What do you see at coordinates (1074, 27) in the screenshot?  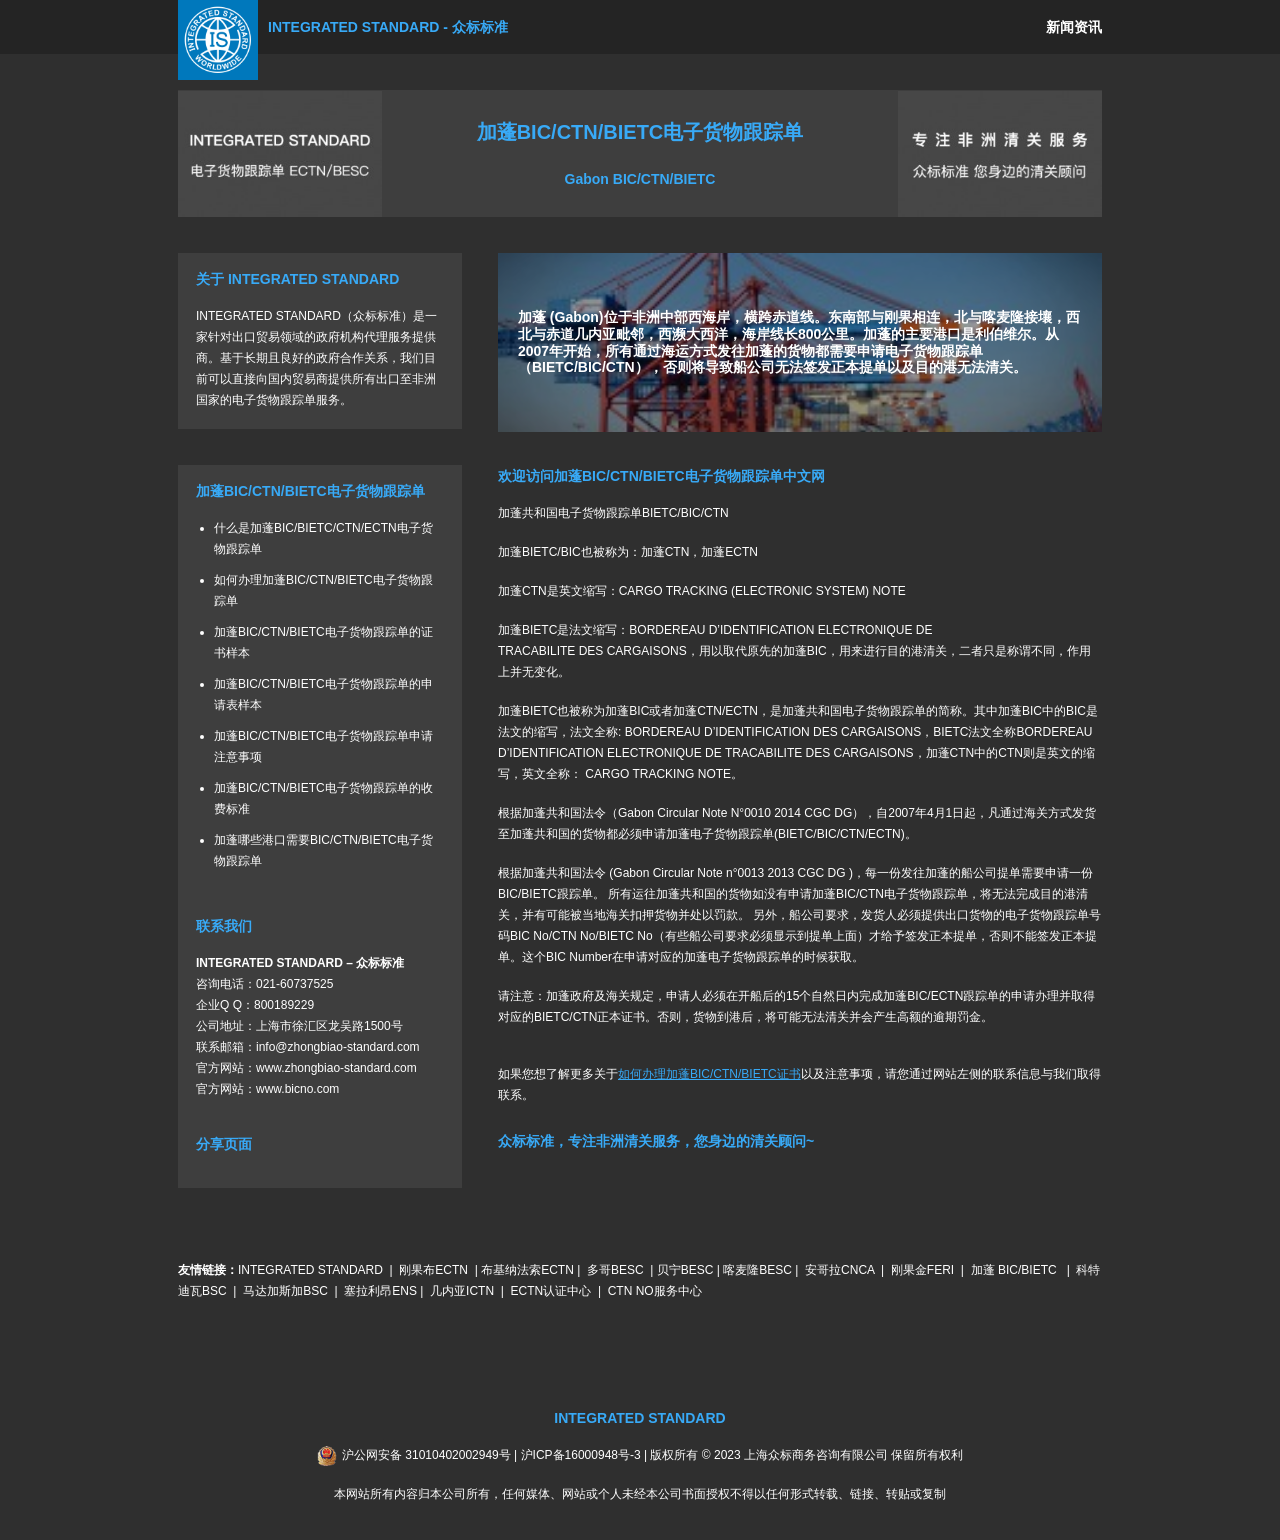 I see `新闻资讯` at bounding box center [1074, 27].